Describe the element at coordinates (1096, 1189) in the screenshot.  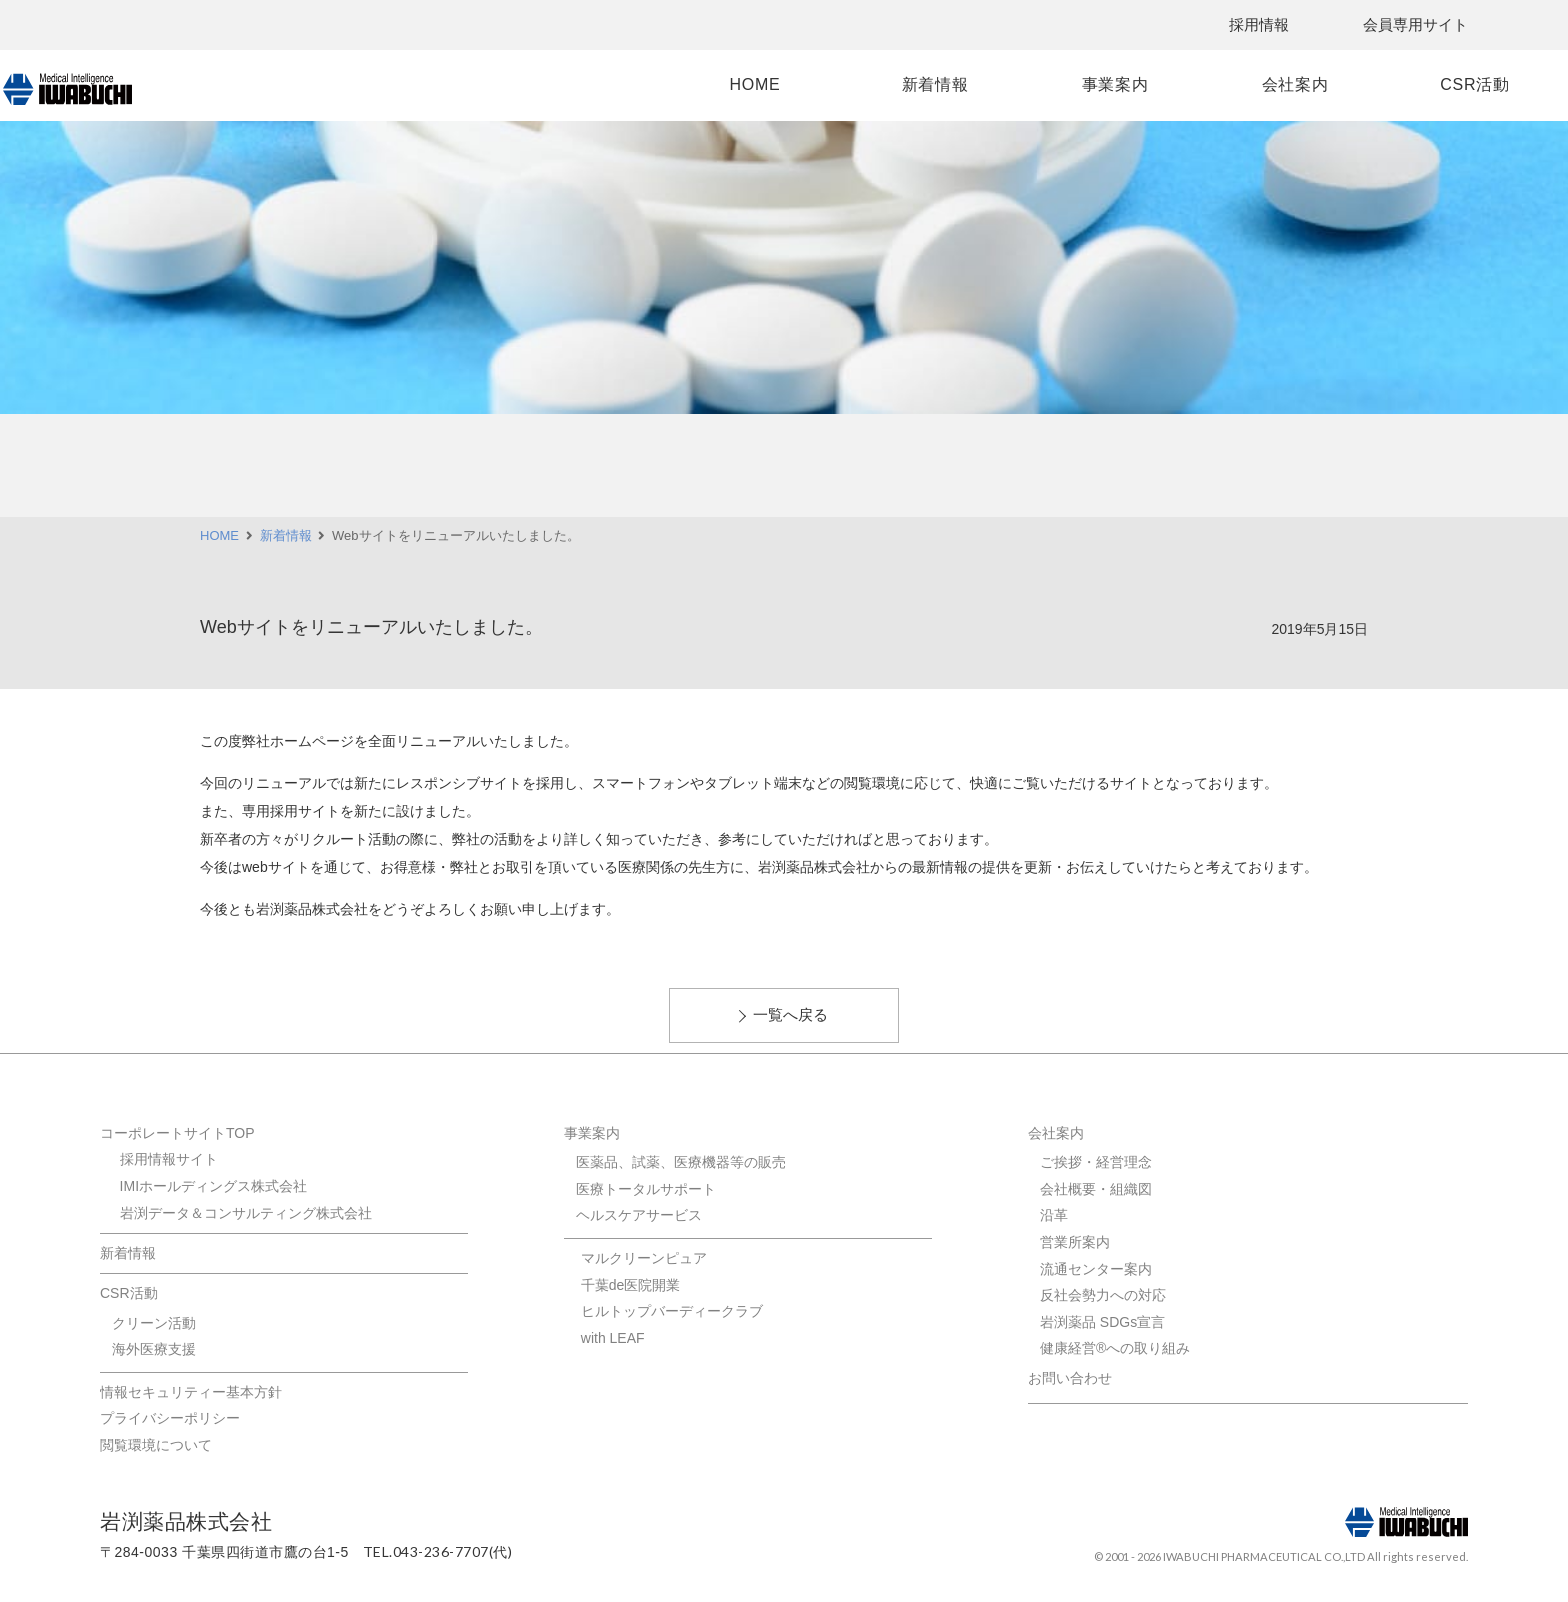
I see `会社概要・組織図` at that location.